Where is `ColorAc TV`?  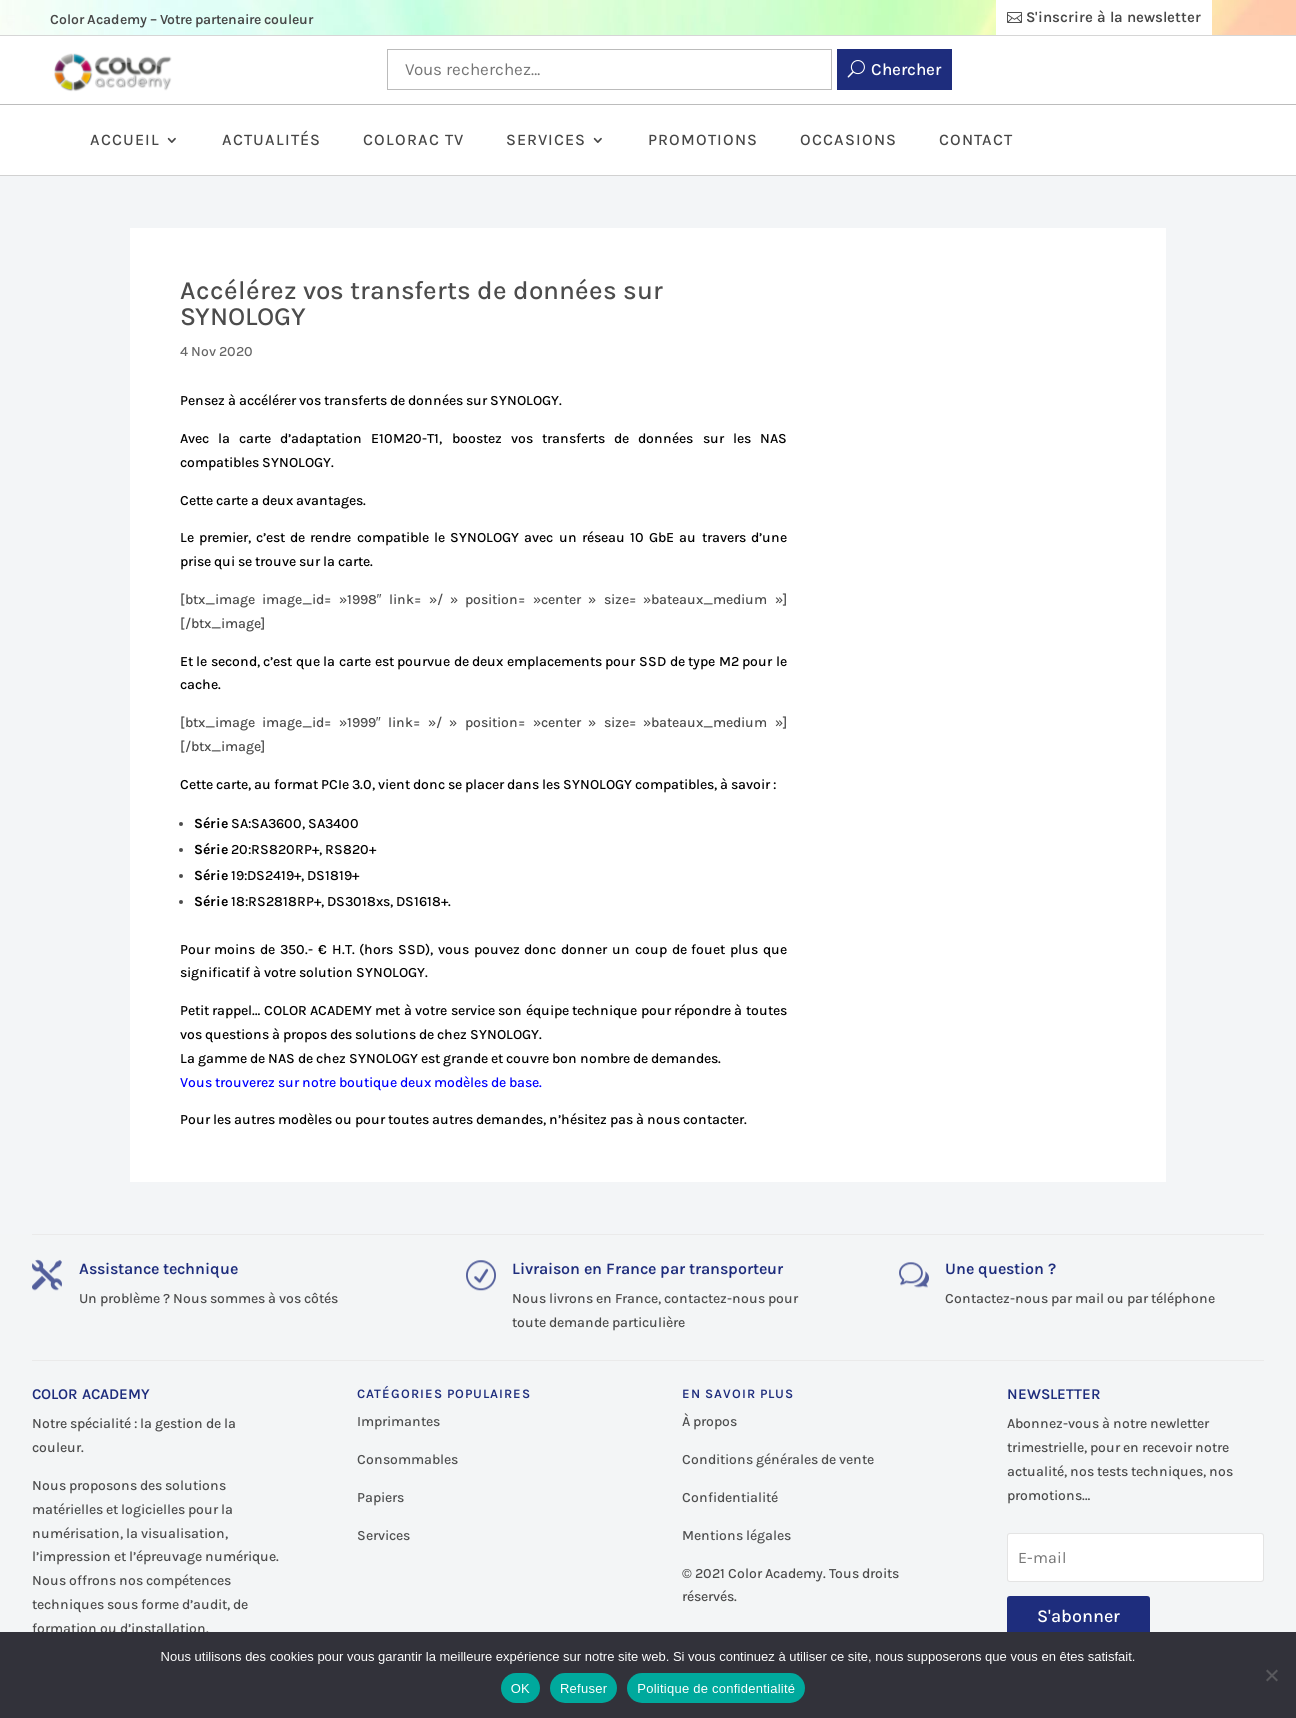
ColorAc TV is located at coordinates (413, 141).